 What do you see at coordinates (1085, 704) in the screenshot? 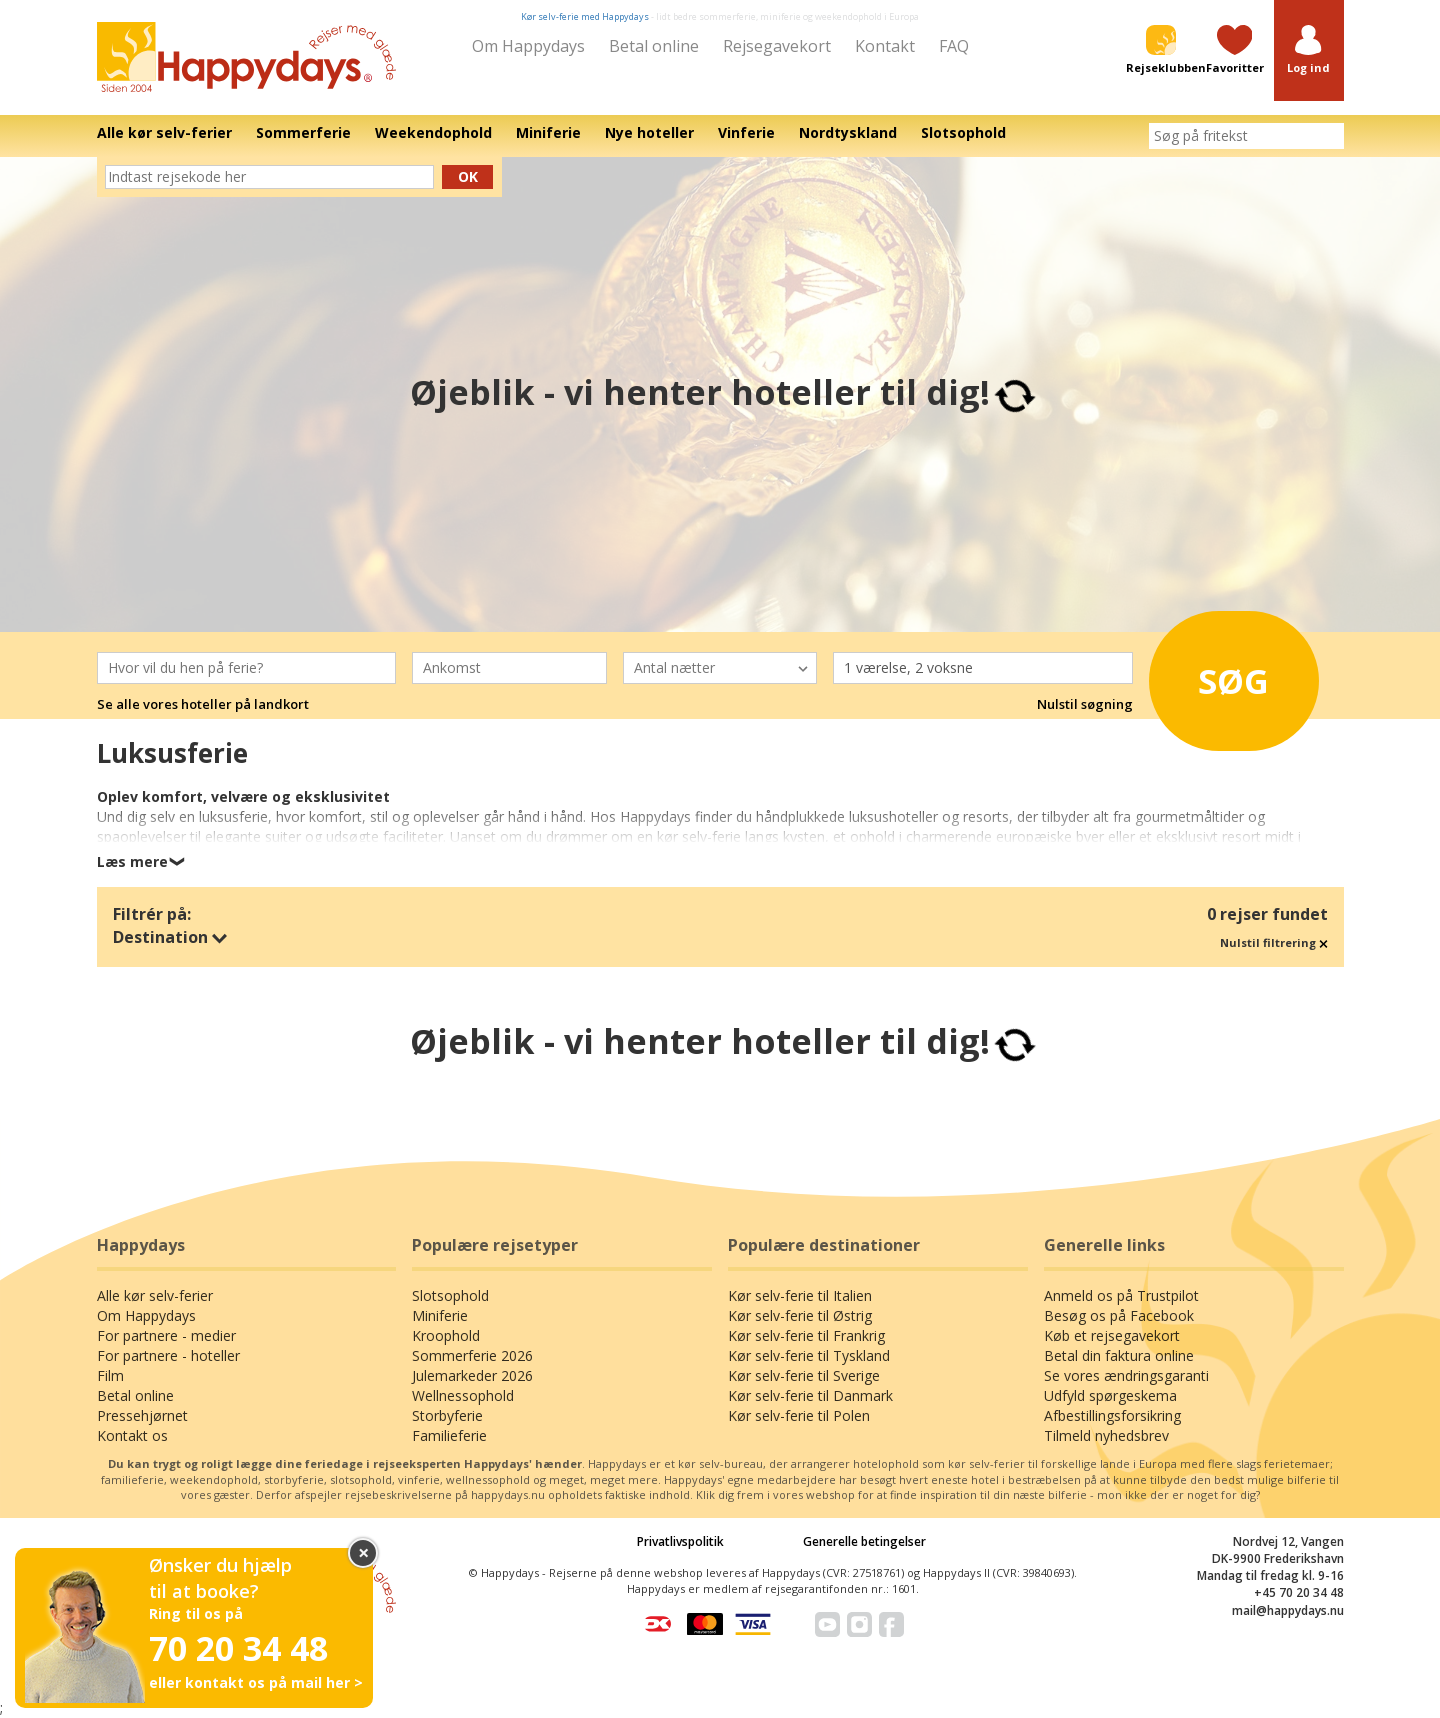
I see `Nulstil søgning` at bounding box center [1085, 704].